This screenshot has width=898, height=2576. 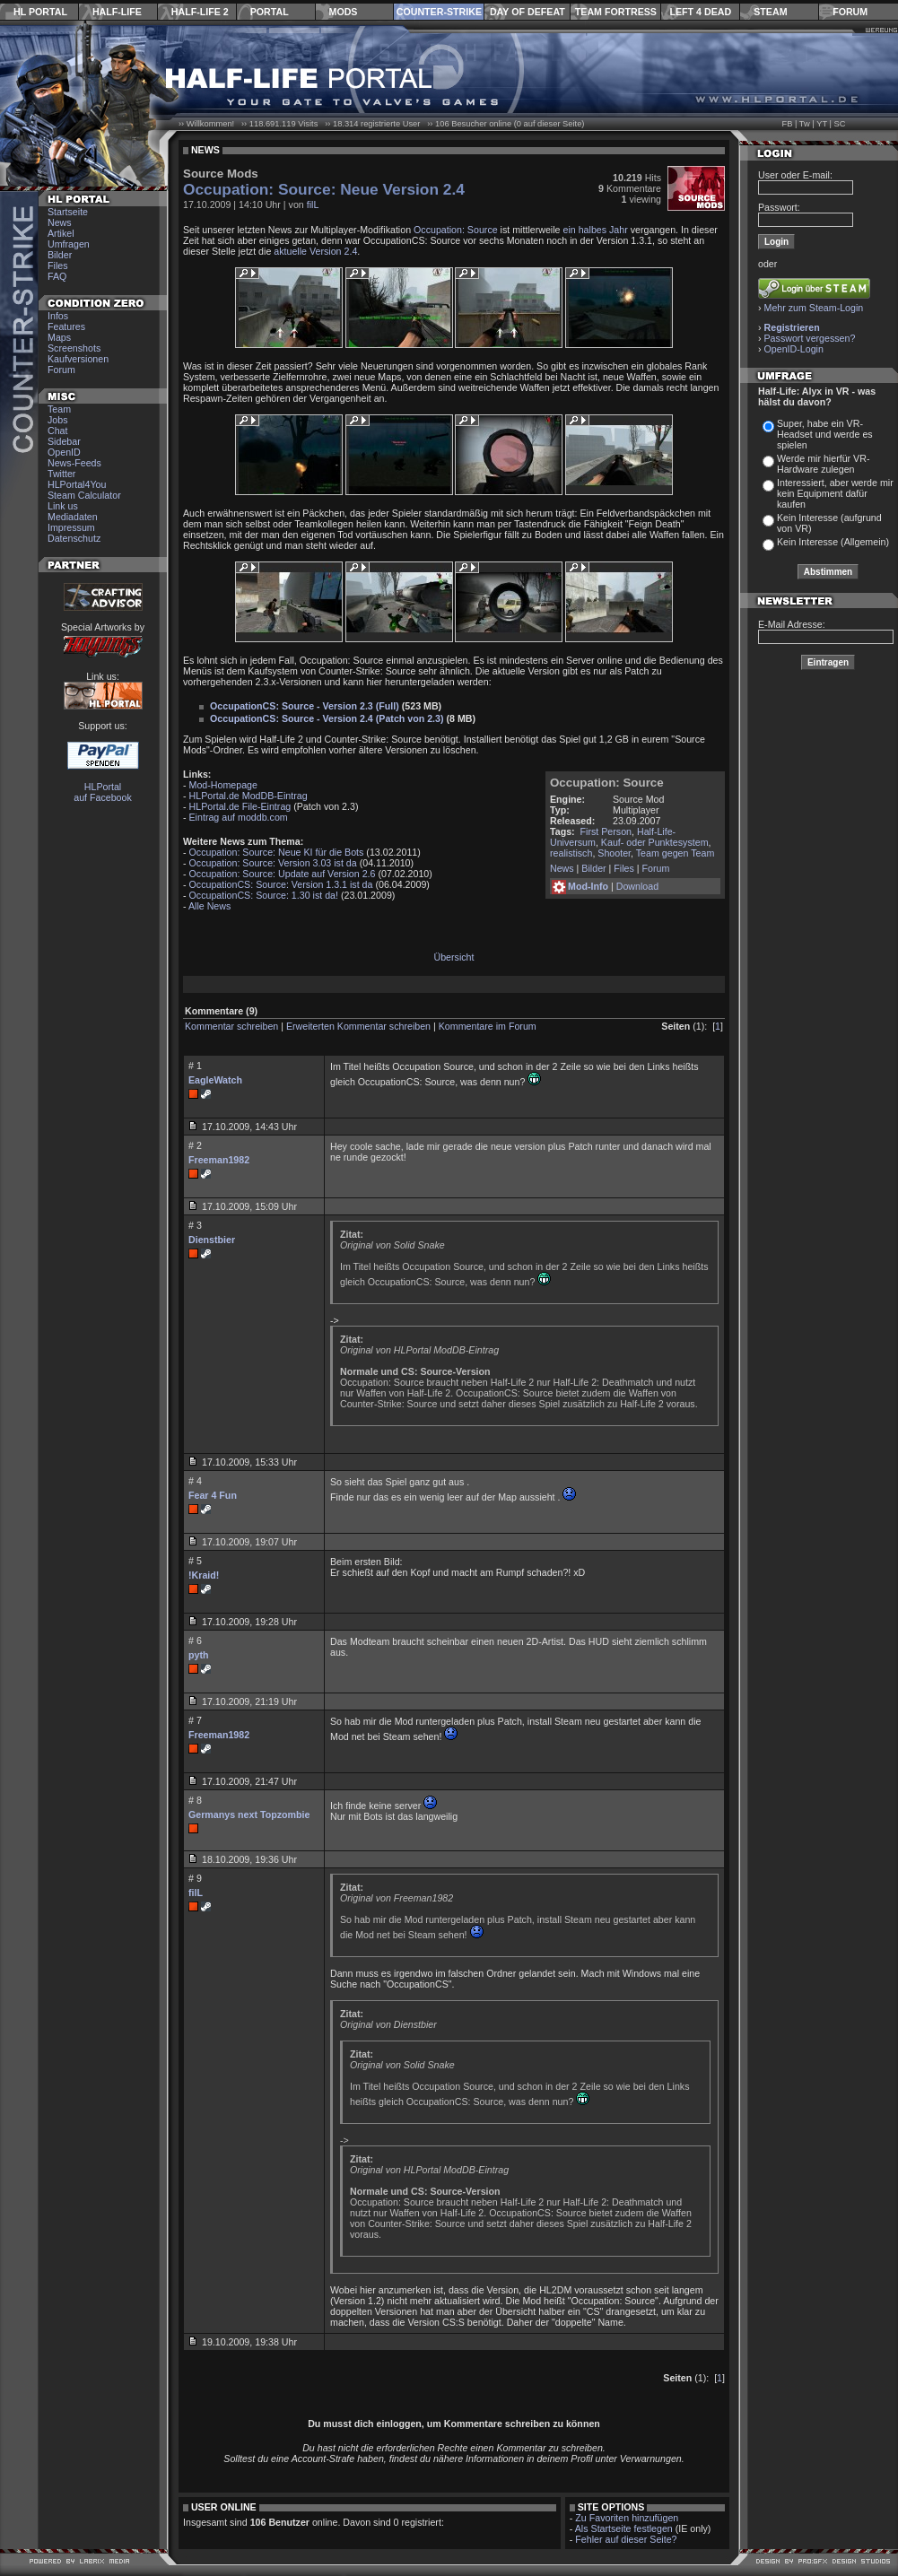 I want to click on # 3, so click(x=195, y=1225).